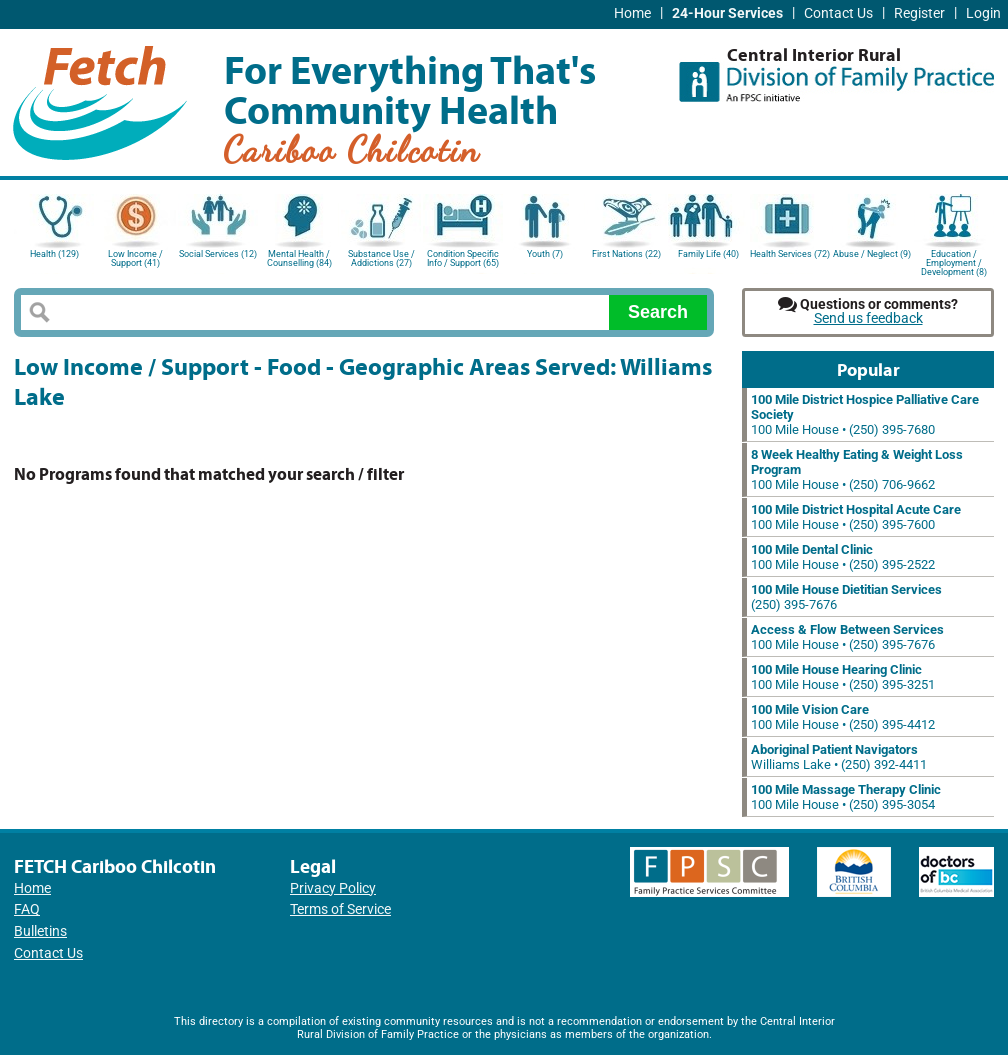 Image resolution: width=1008 pixels, height=1055 pixels. Describe the element at coordinates (40, 931) in the screenshot. I see `Bulletins` at that location.